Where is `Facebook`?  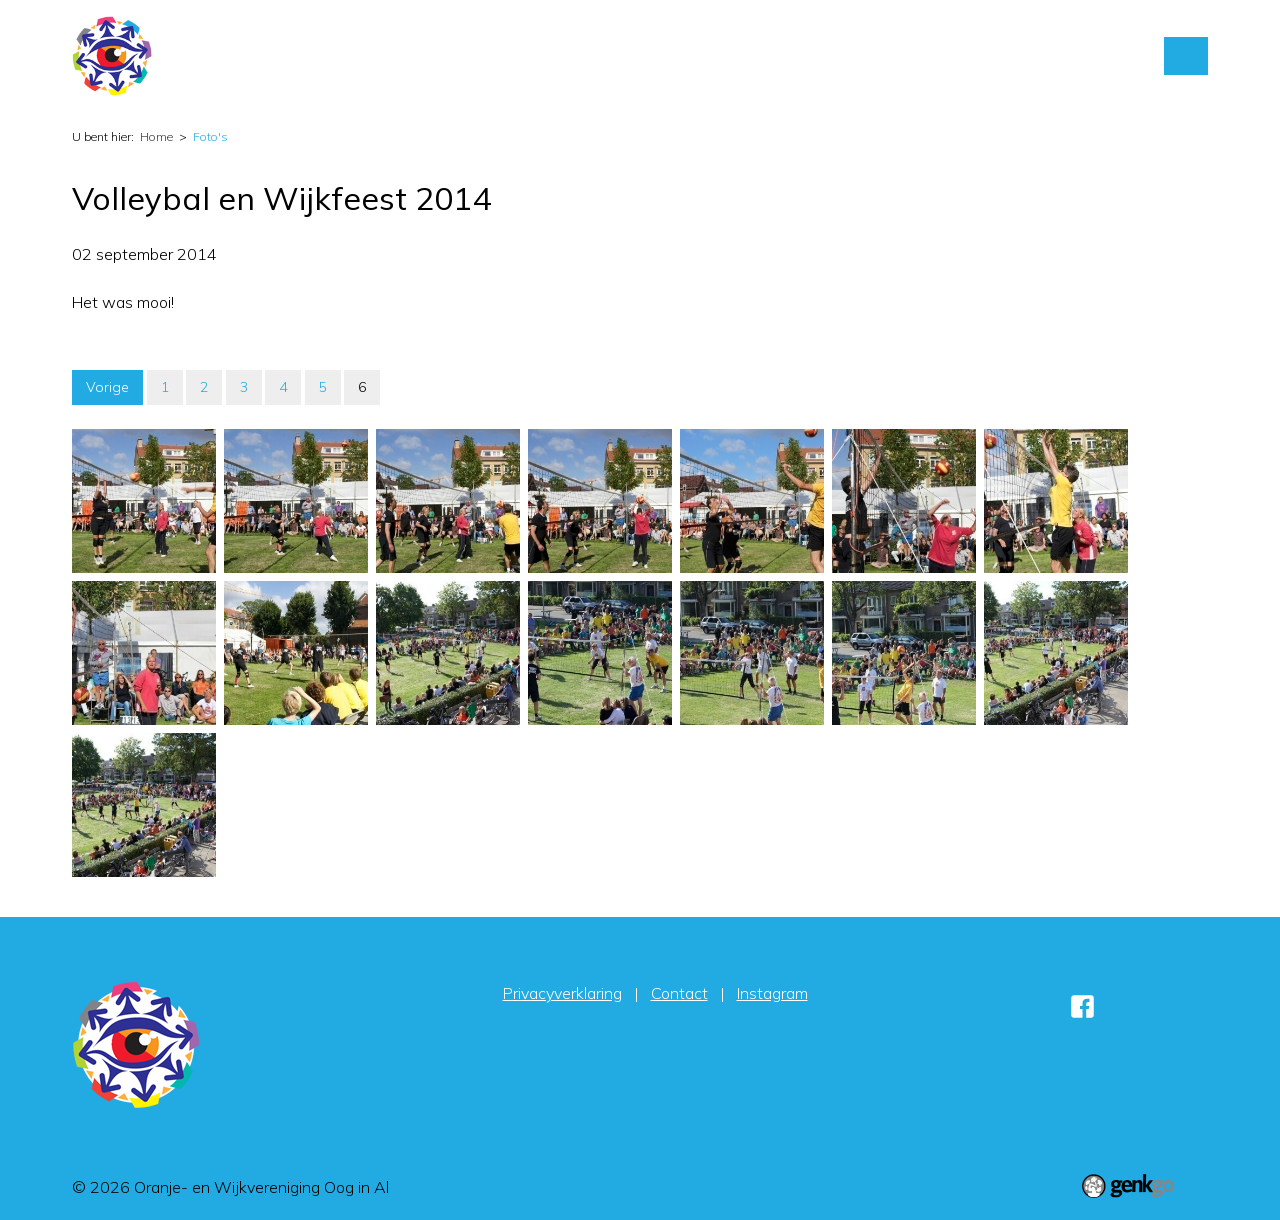
Facebook is located at coordinates (1082, 1006).